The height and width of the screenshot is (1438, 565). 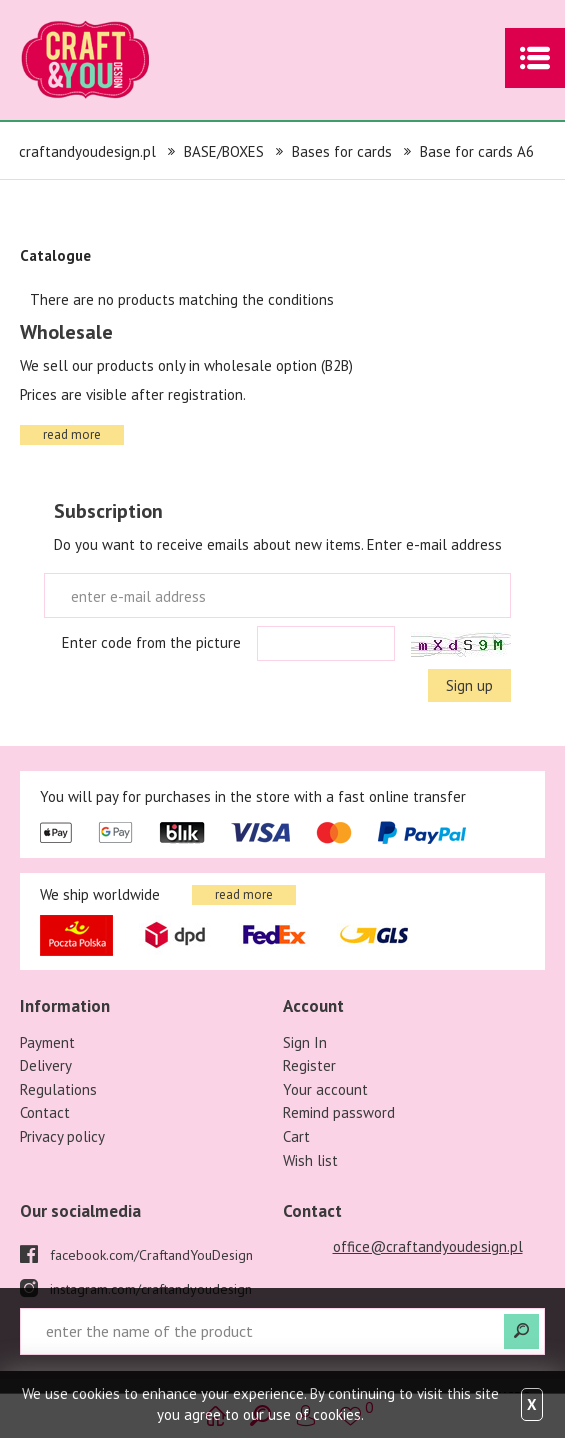 I want to click on Your account, so click(x=325, y=1089).